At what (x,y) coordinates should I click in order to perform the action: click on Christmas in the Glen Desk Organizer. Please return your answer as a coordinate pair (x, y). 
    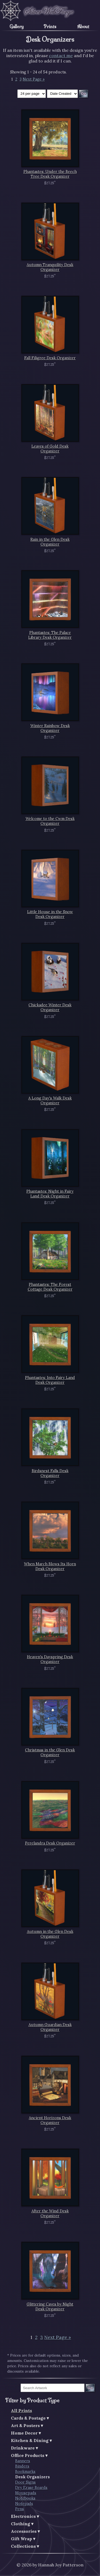
    Looking at the image, I should click on (50, 1752).